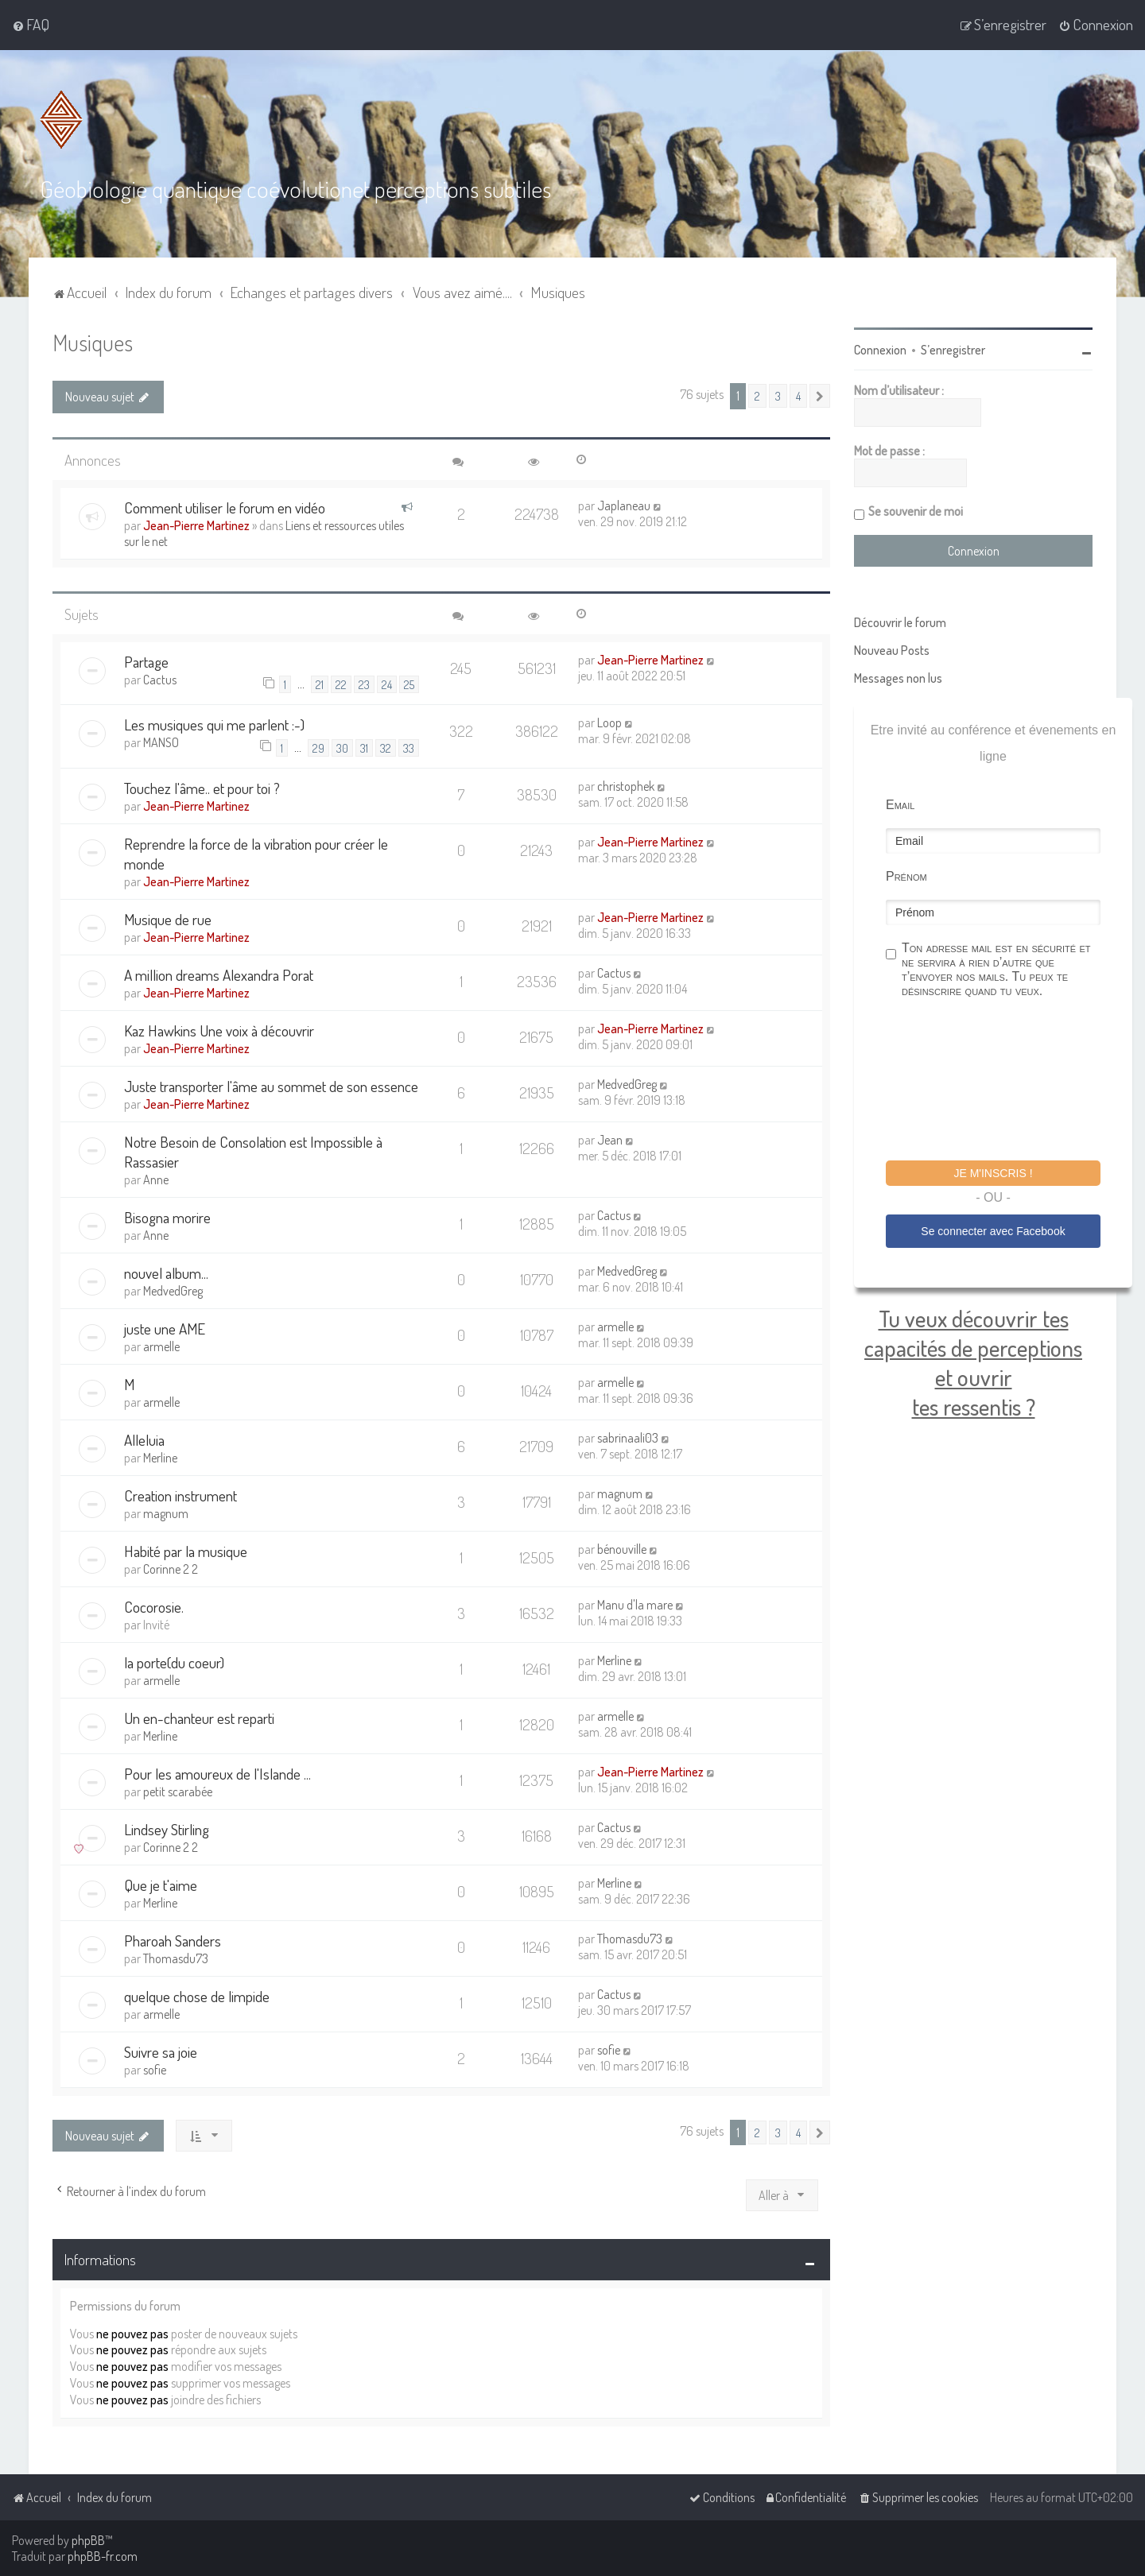  What do you see at coordinates (798, 396) in the screenshot?
I see `4 [button]` at bounding box center [798, 396].